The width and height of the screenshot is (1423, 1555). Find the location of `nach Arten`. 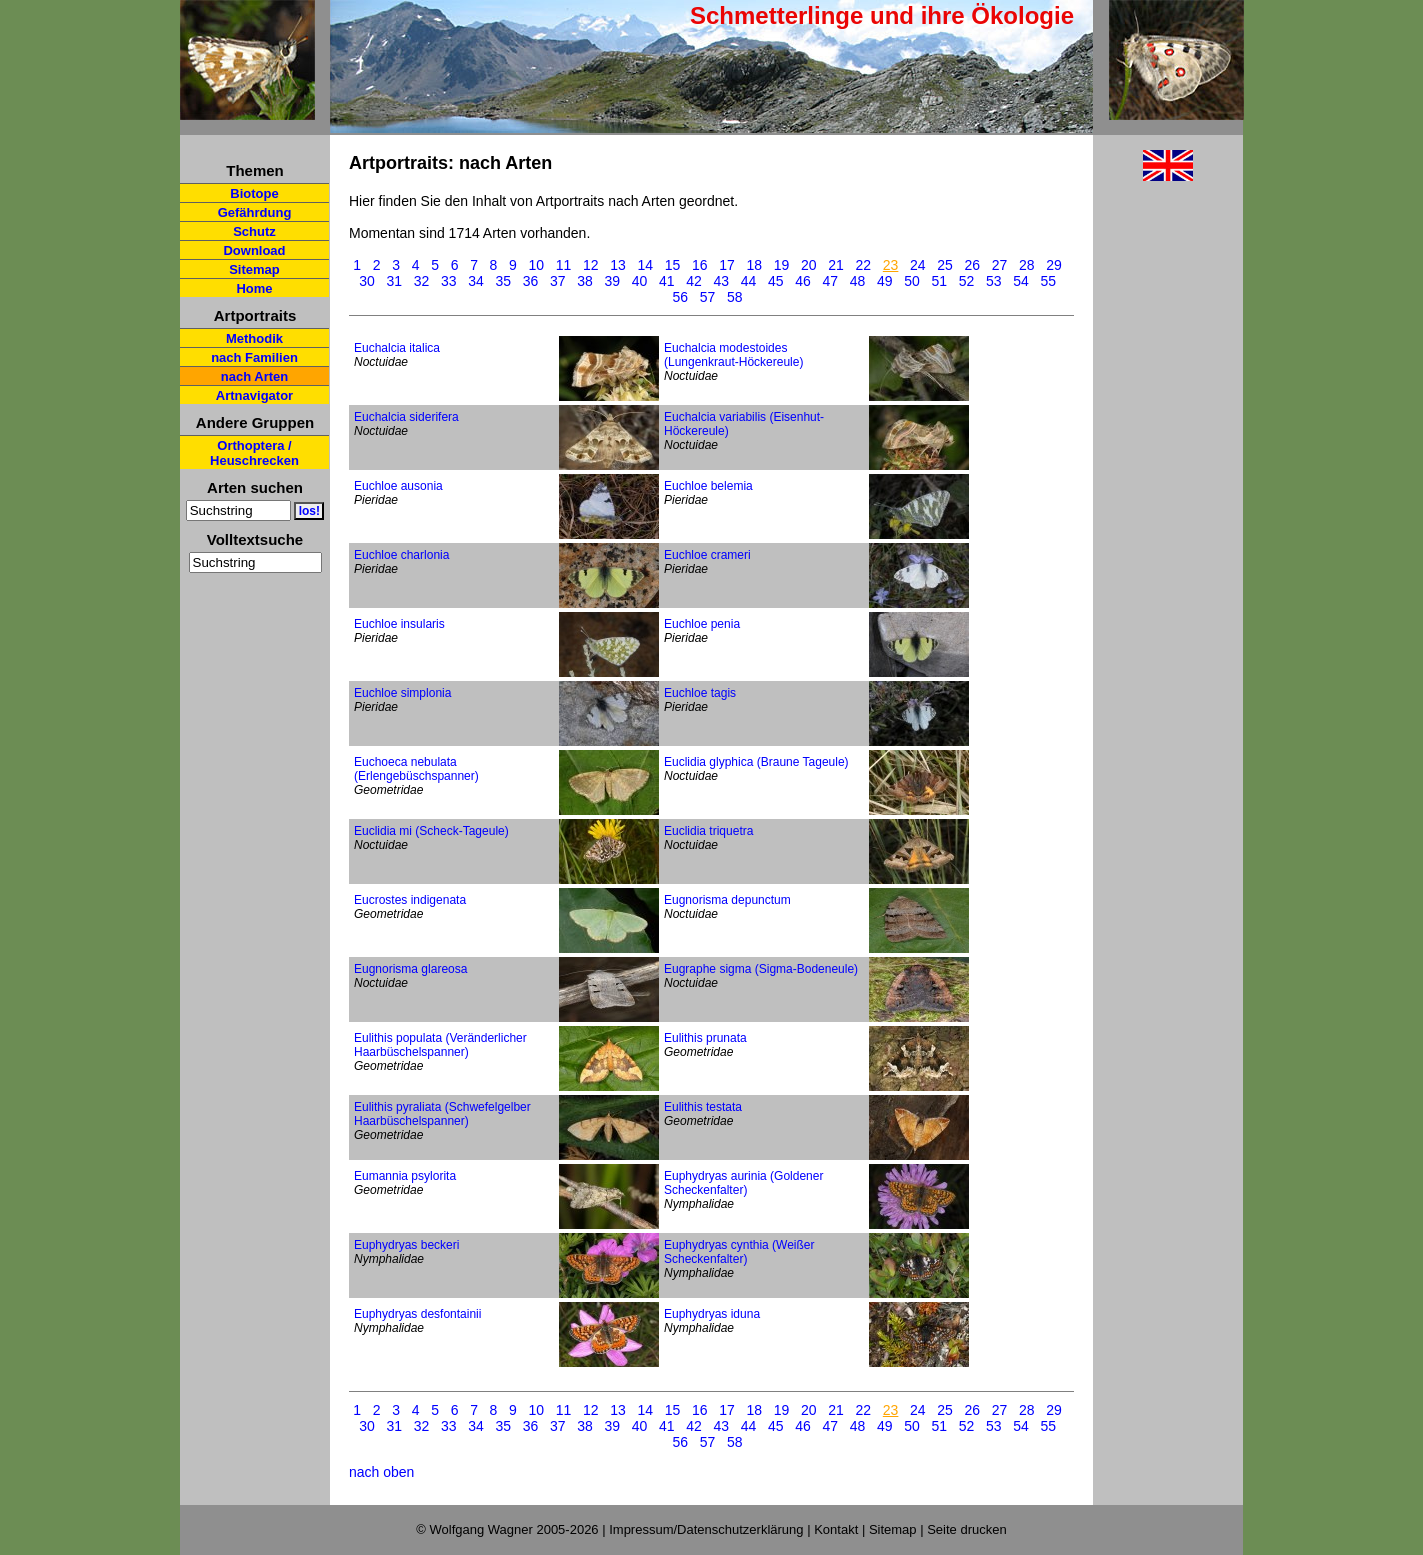

nach Arten is located at coordinates (254, 376).